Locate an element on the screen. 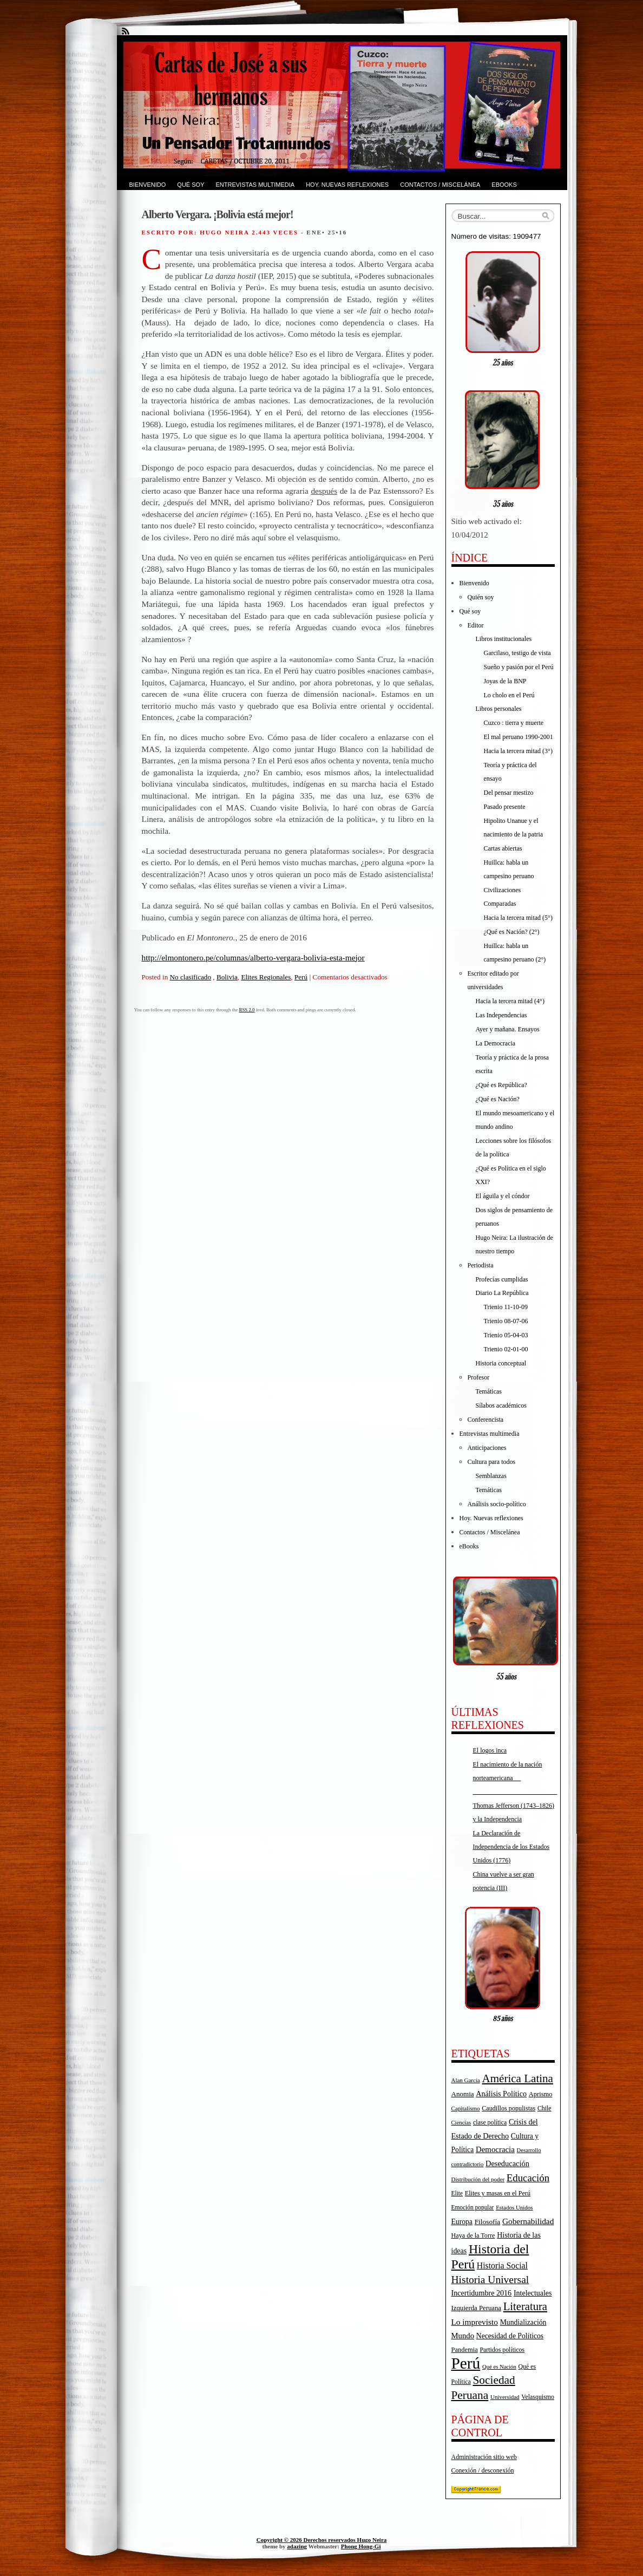 The height and width of the screenshot is (2576, 643). Estados Unidos [Estados Unidos (15 elementos)] is located at coordinates (514, 2207).